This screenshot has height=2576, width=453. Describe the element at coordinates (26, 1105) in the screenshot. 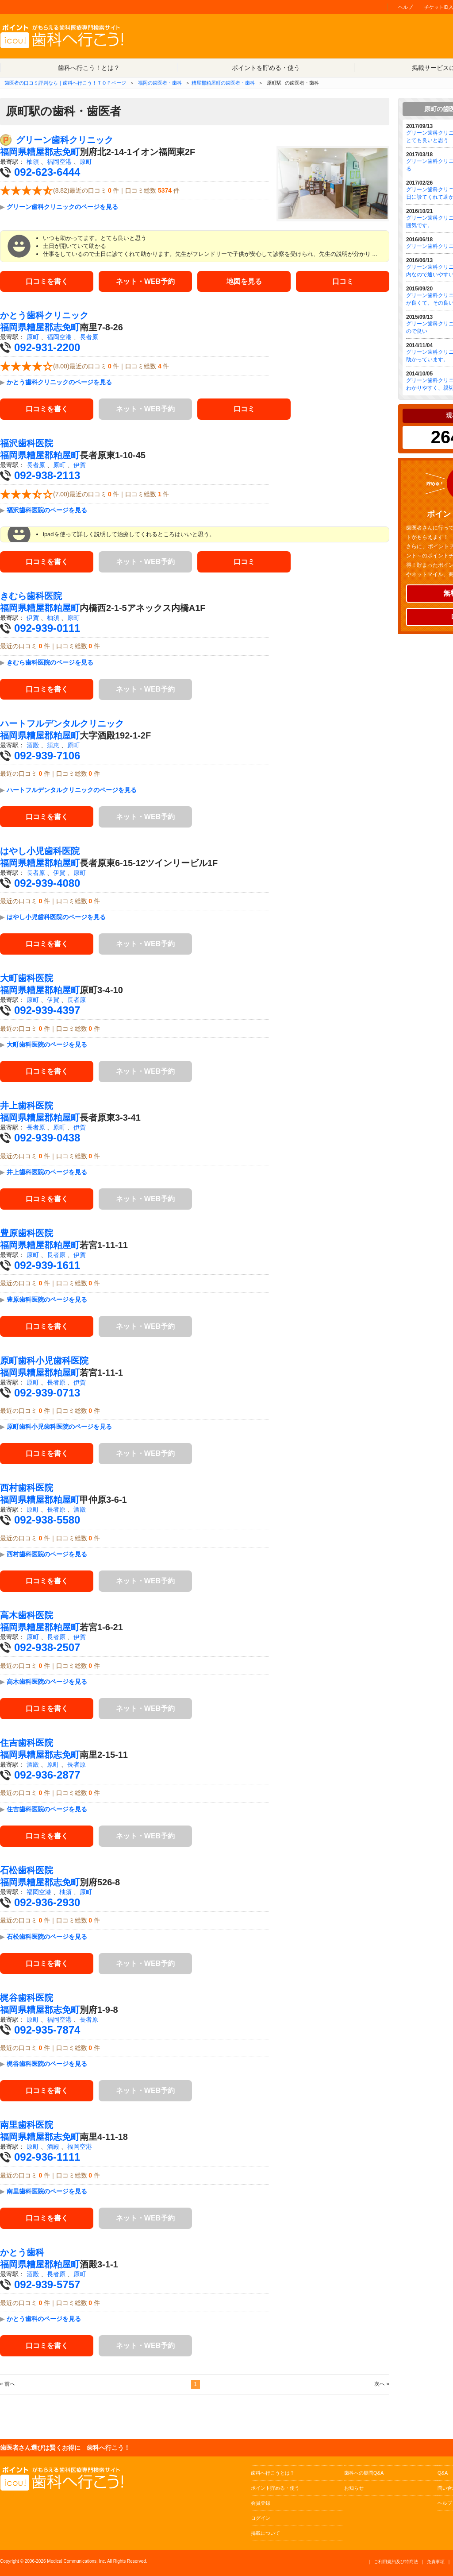

I see `井上歯科医院` at that location.